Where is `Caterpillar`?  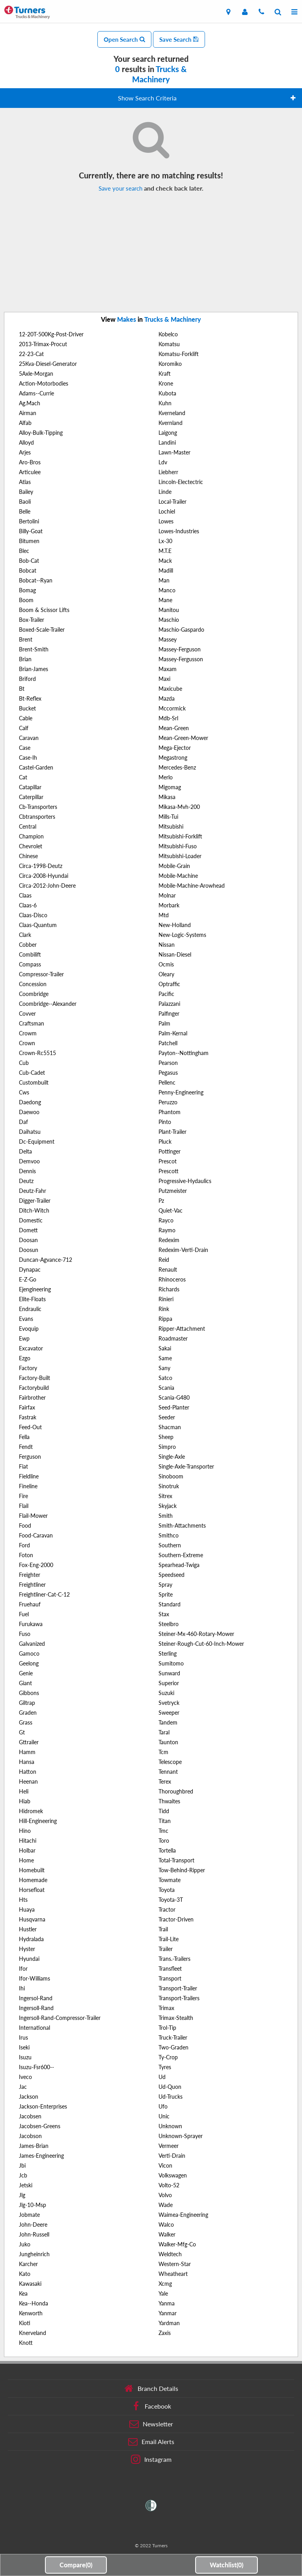 Caterpillar is located at coordinates (31, 797).